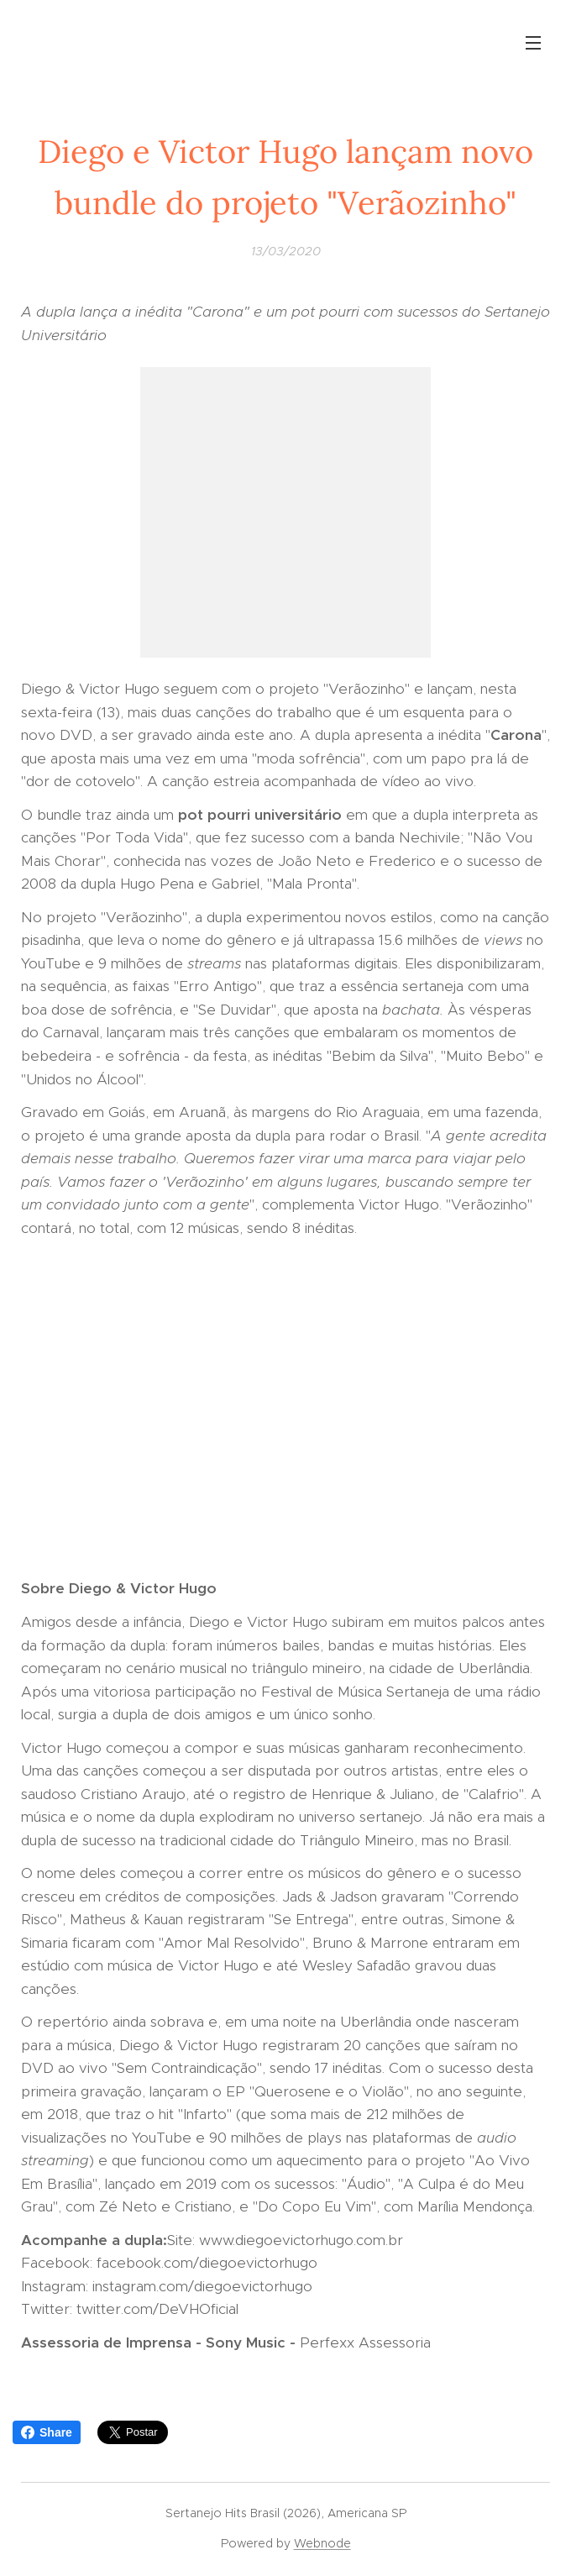 The width and height of the screenshot is (571, 2576). What do you see at coordinates (322, 2543) in the screenshot?
I see `Webnode` at bounding box center [322, 2543].